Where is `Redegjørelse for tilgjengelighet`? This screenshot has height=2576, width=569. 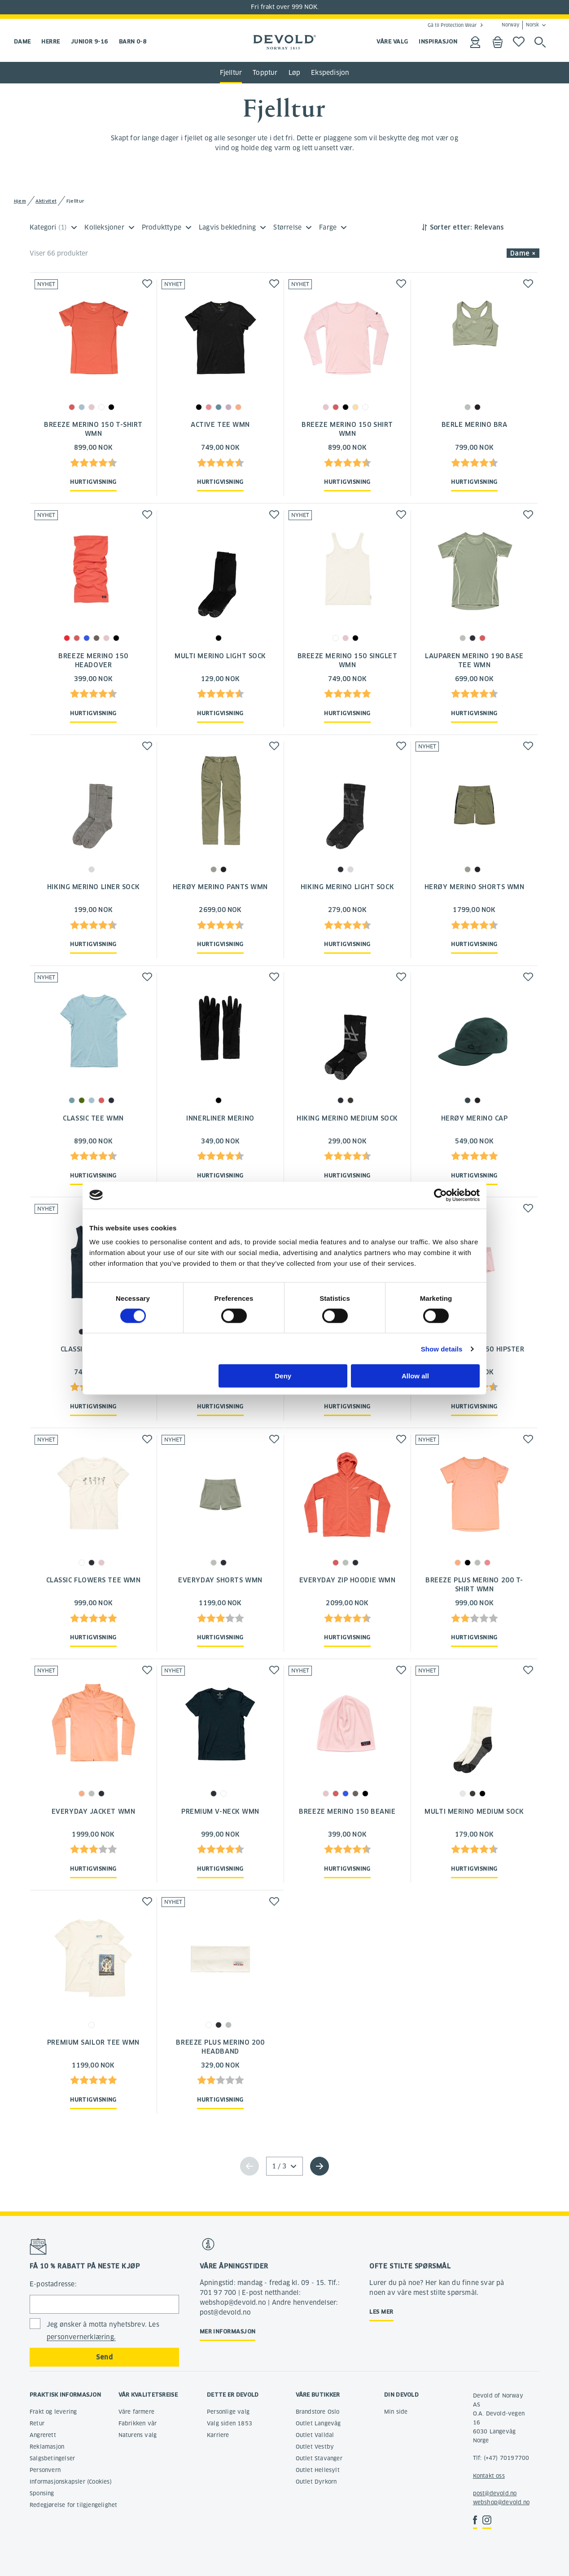 Redegjørelse for tilgjengelighet is located at coordinates (73, 2505).